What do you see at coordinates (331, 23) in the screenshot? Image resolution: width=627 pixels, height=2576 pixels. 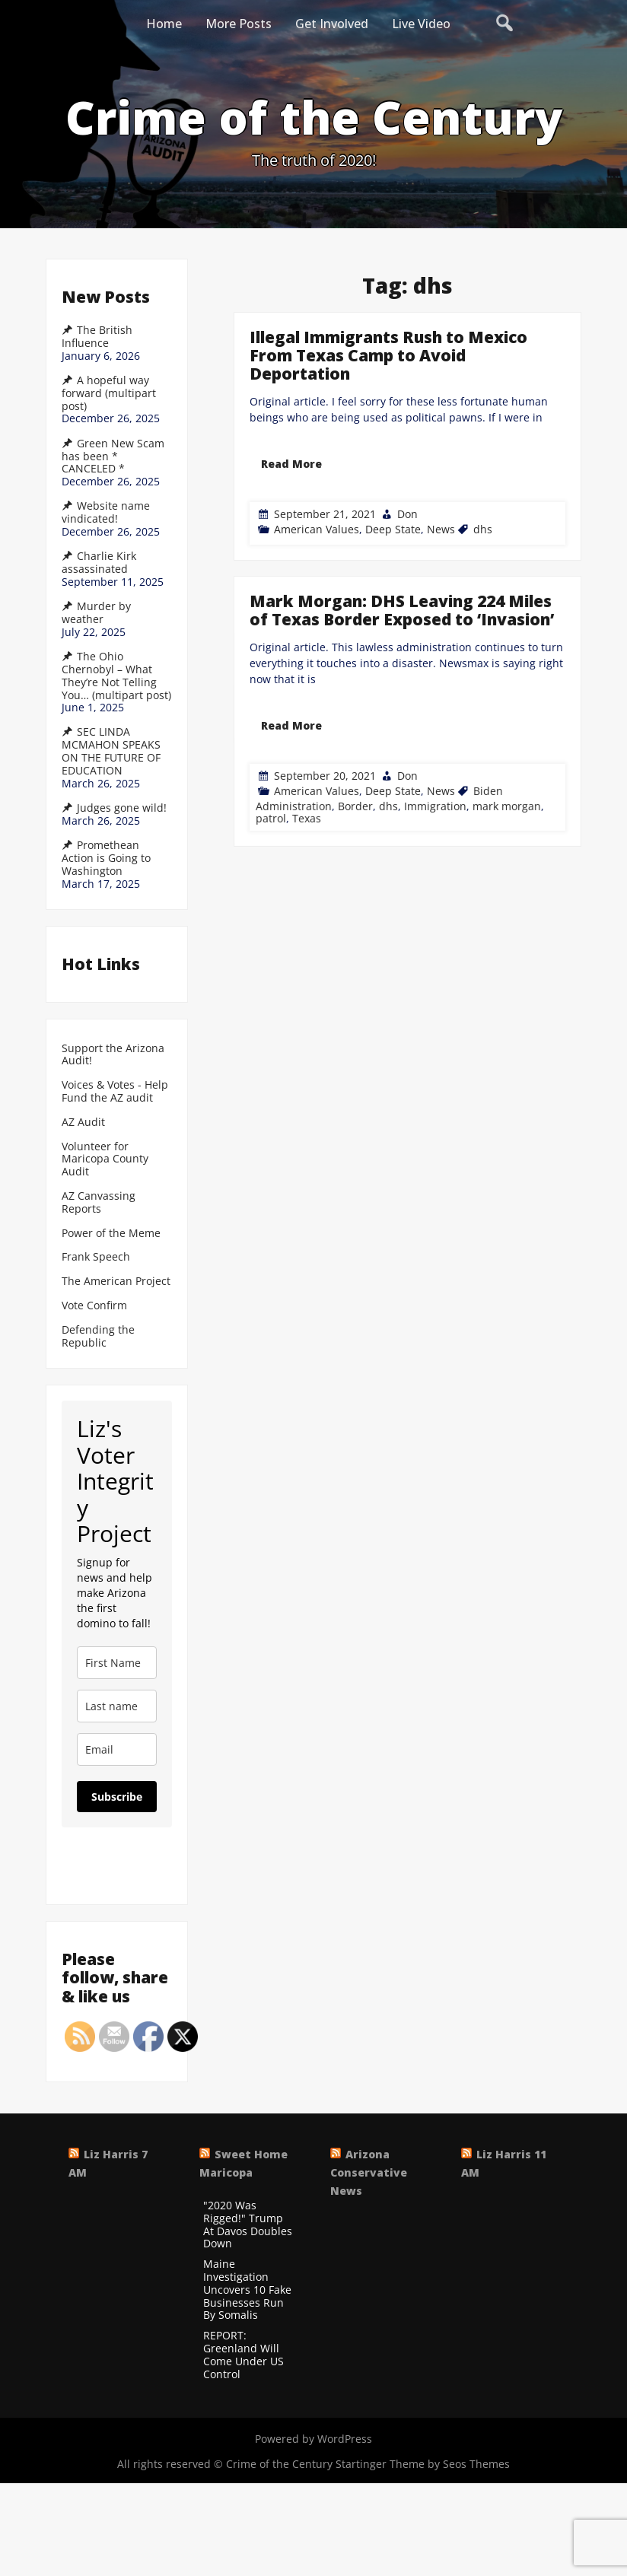 I see `Get Involved` at bounding box center [331, 23].